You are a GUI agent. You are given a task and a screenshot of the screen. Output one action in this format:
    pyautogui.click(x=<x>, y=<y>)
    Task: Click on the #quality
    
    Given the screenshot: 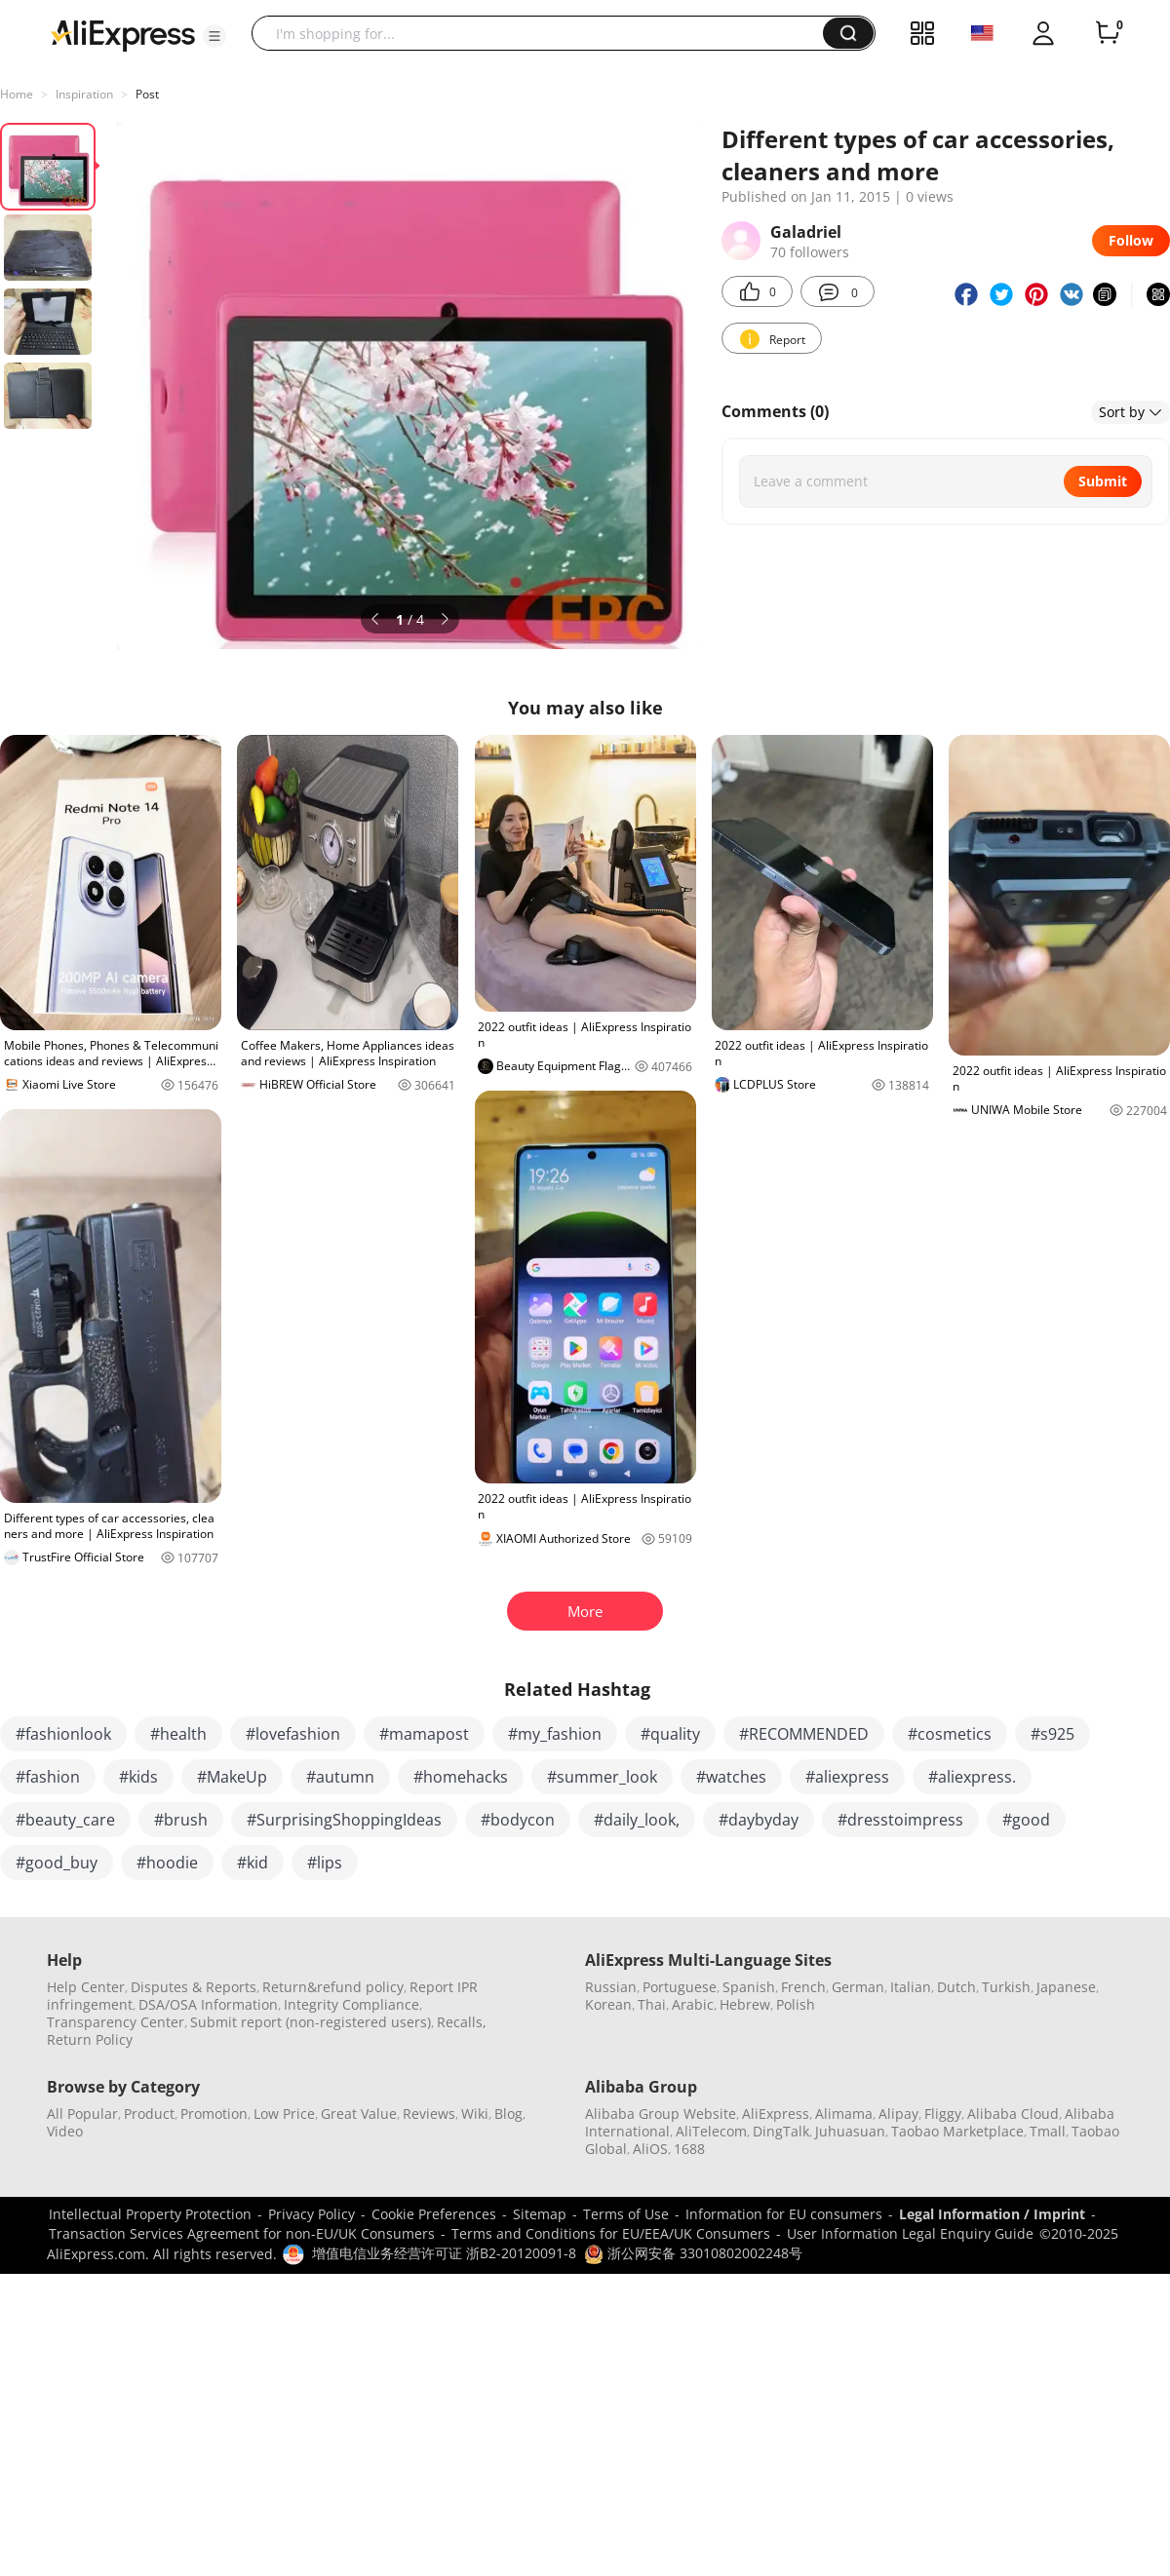 What is the action you would take?
    pyautogui.click(x=670, y=1734)
    